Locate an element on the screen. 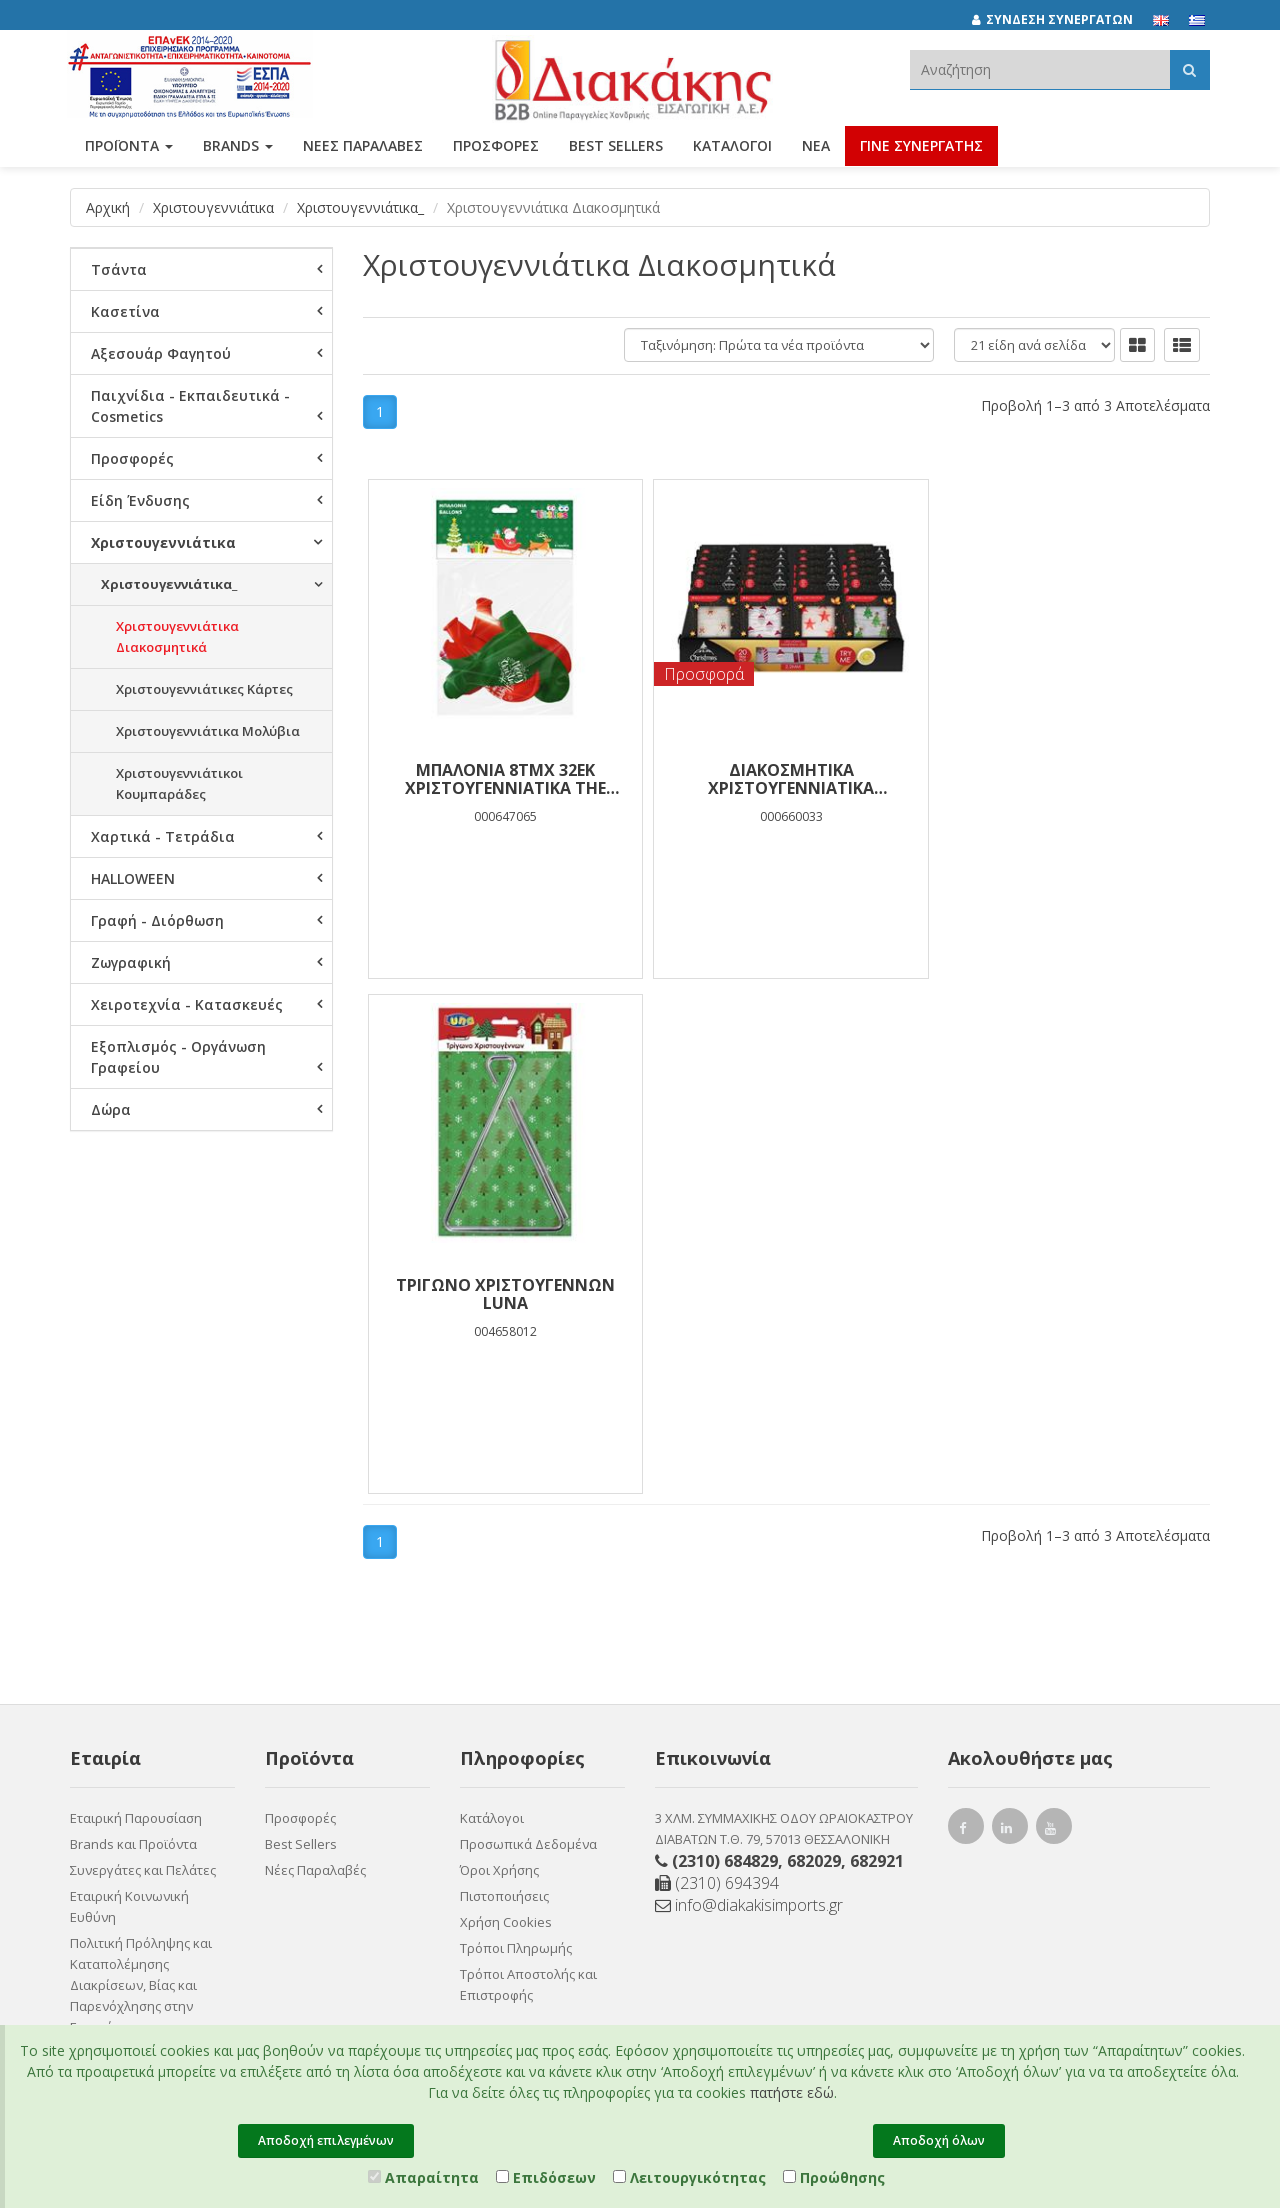 The width and height of the screenshot is (1280, 2208). Χρήση Cookies is located at coordinates (506, 1469).